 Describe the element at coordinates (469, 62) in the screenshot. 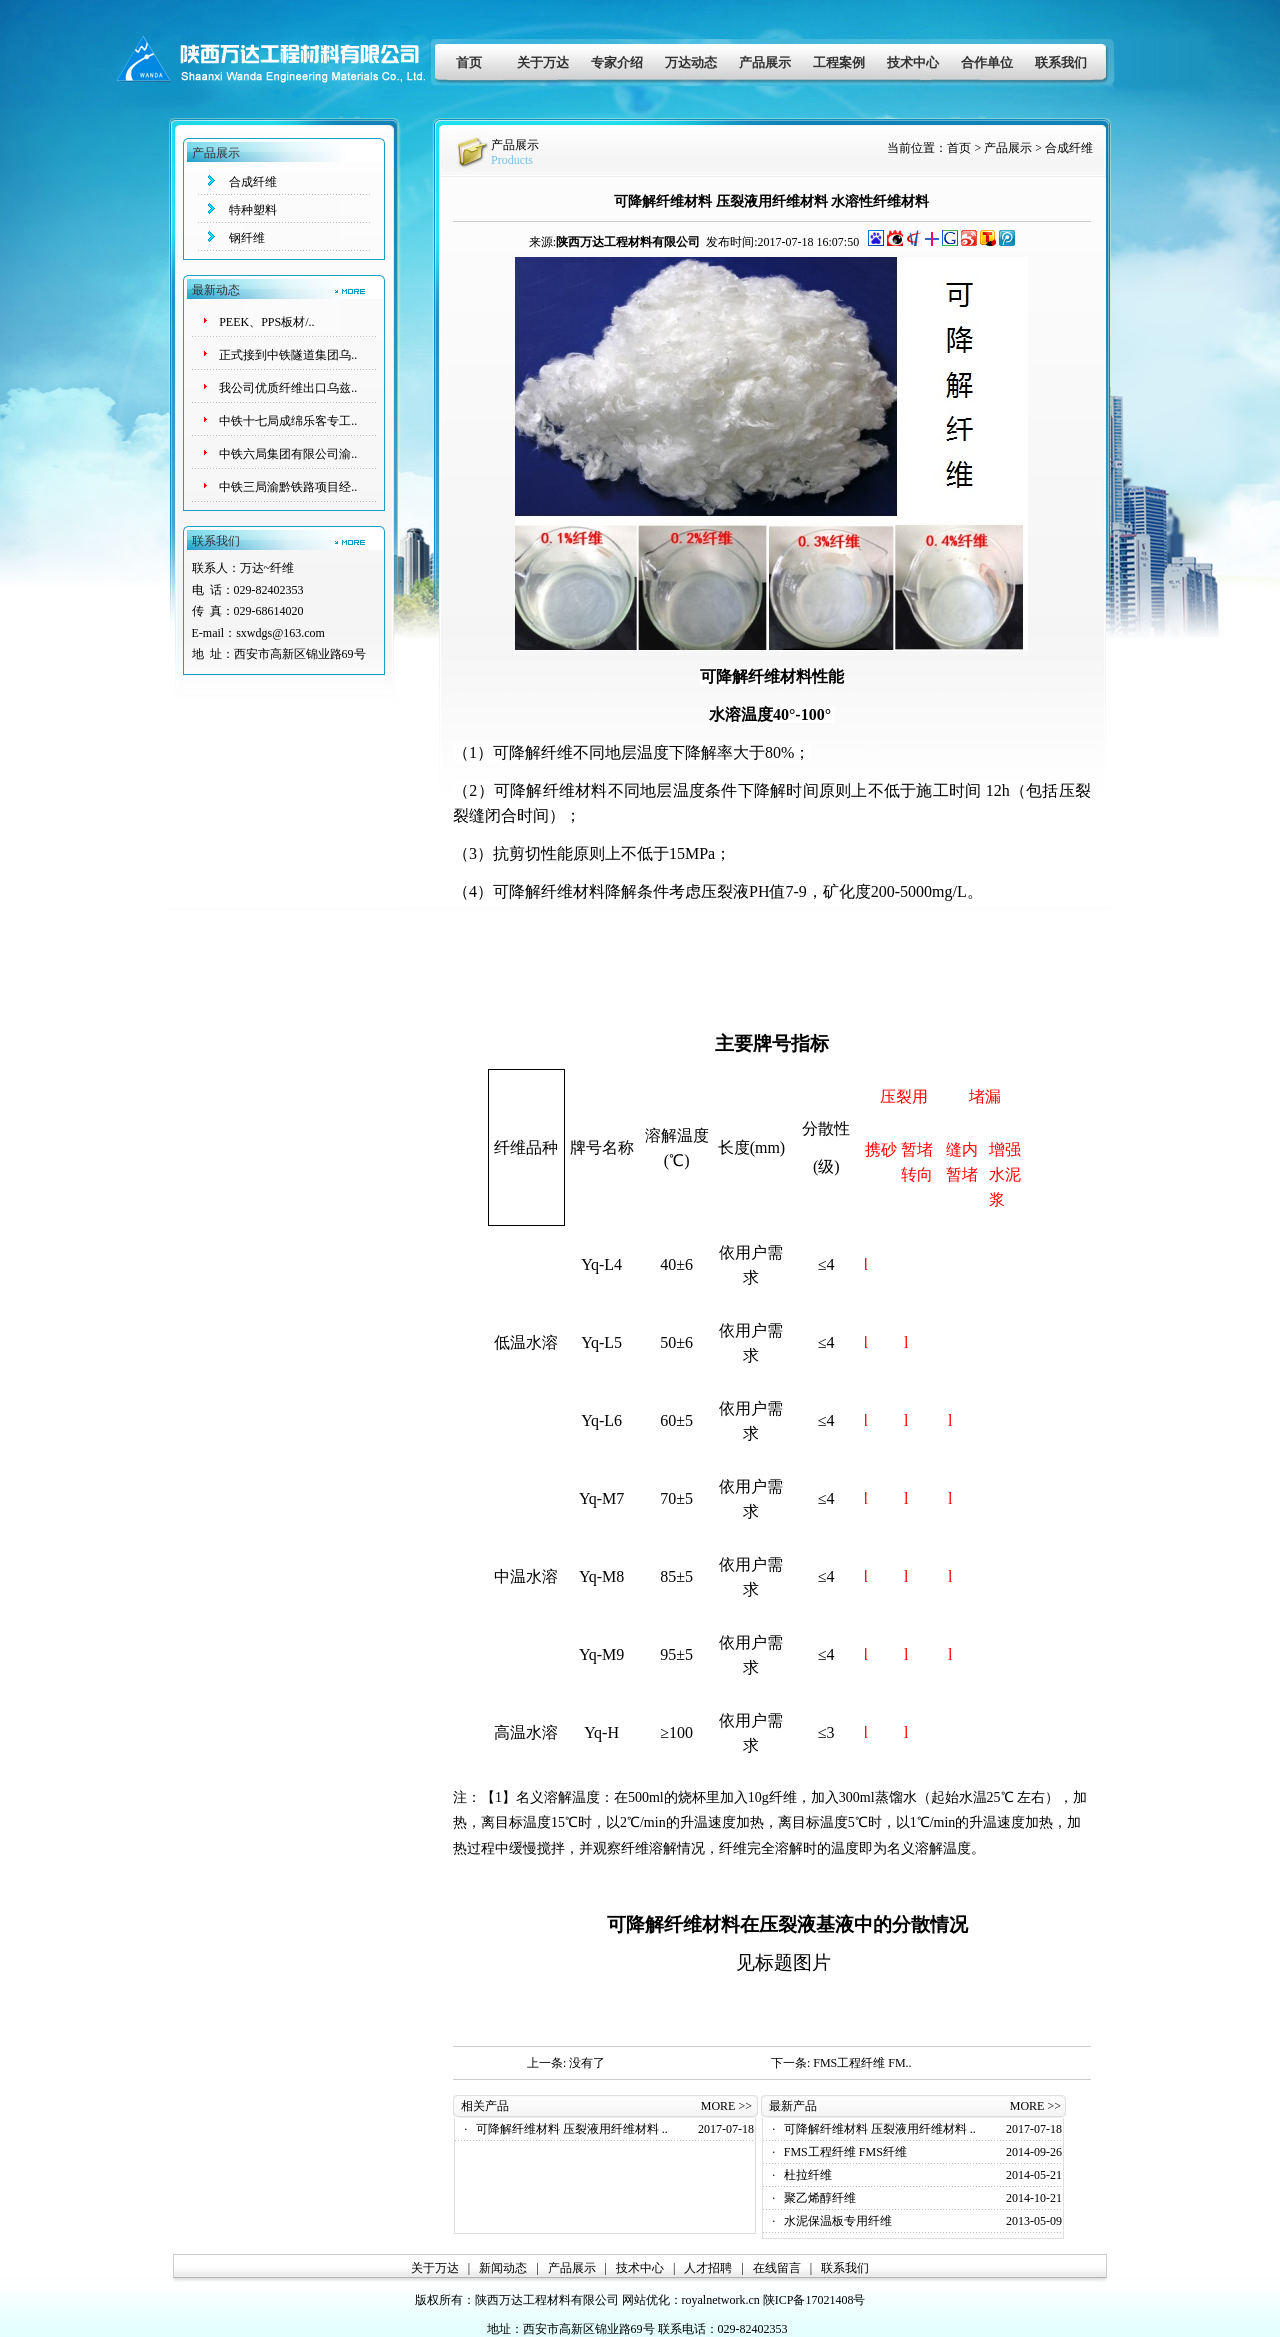

I see `首页` at that location.